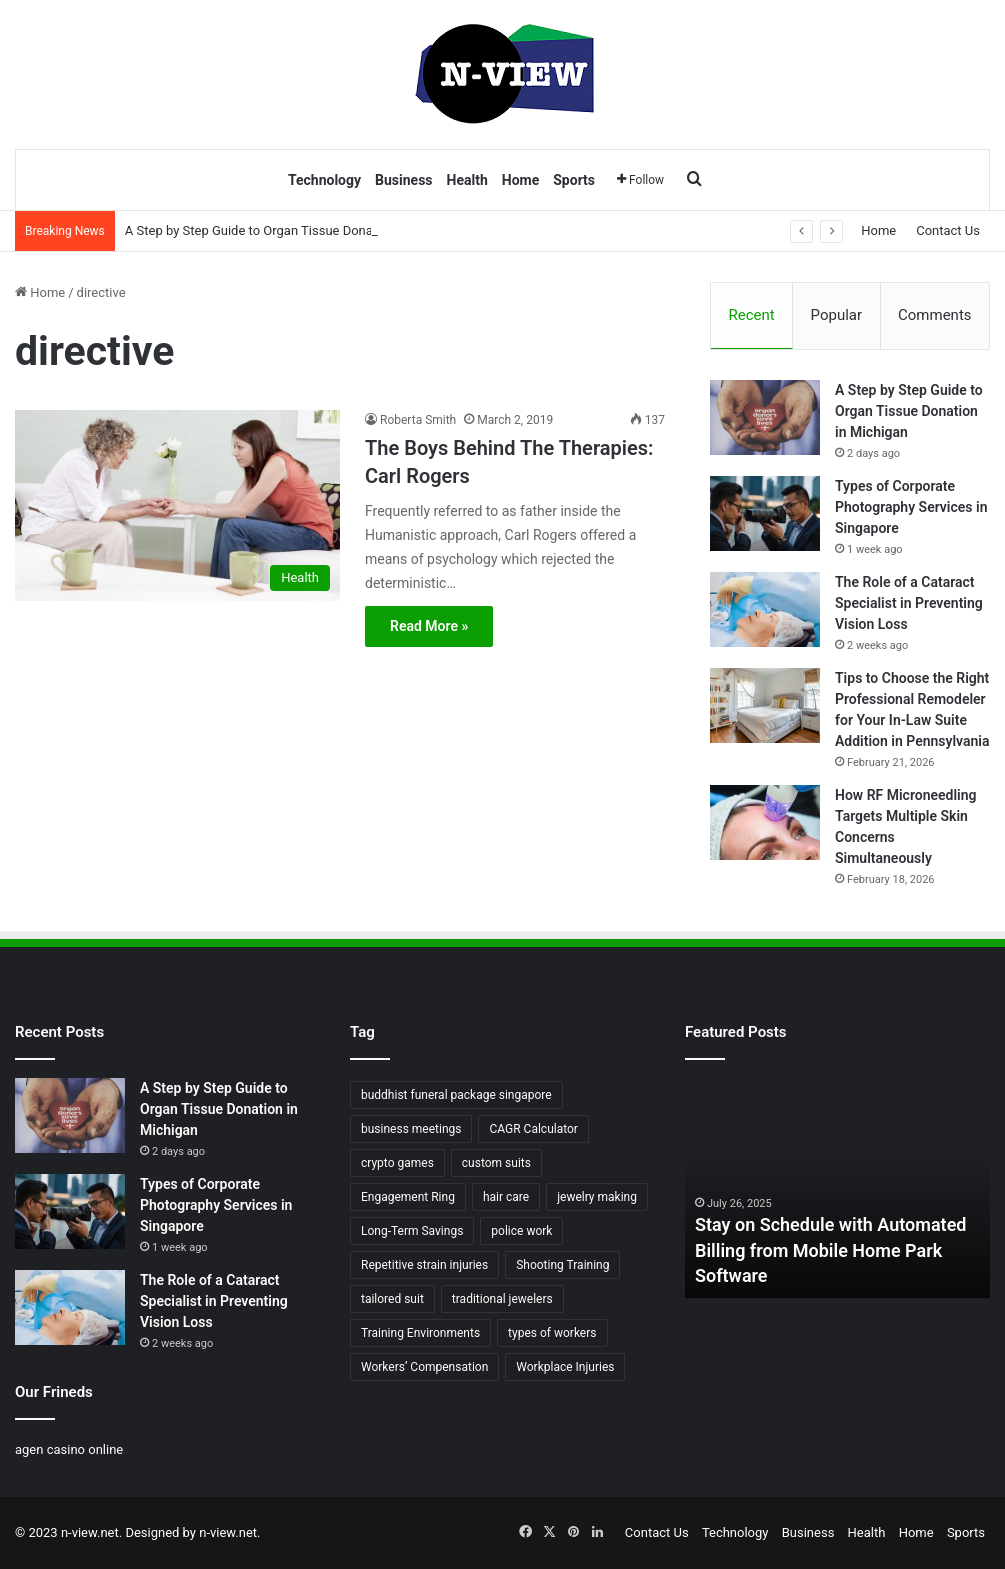 This screenshot has width=1005, height=1569. Describe the element at coordinates (418, 420) in the screenshot. I see `Roberta Smith` at that location.